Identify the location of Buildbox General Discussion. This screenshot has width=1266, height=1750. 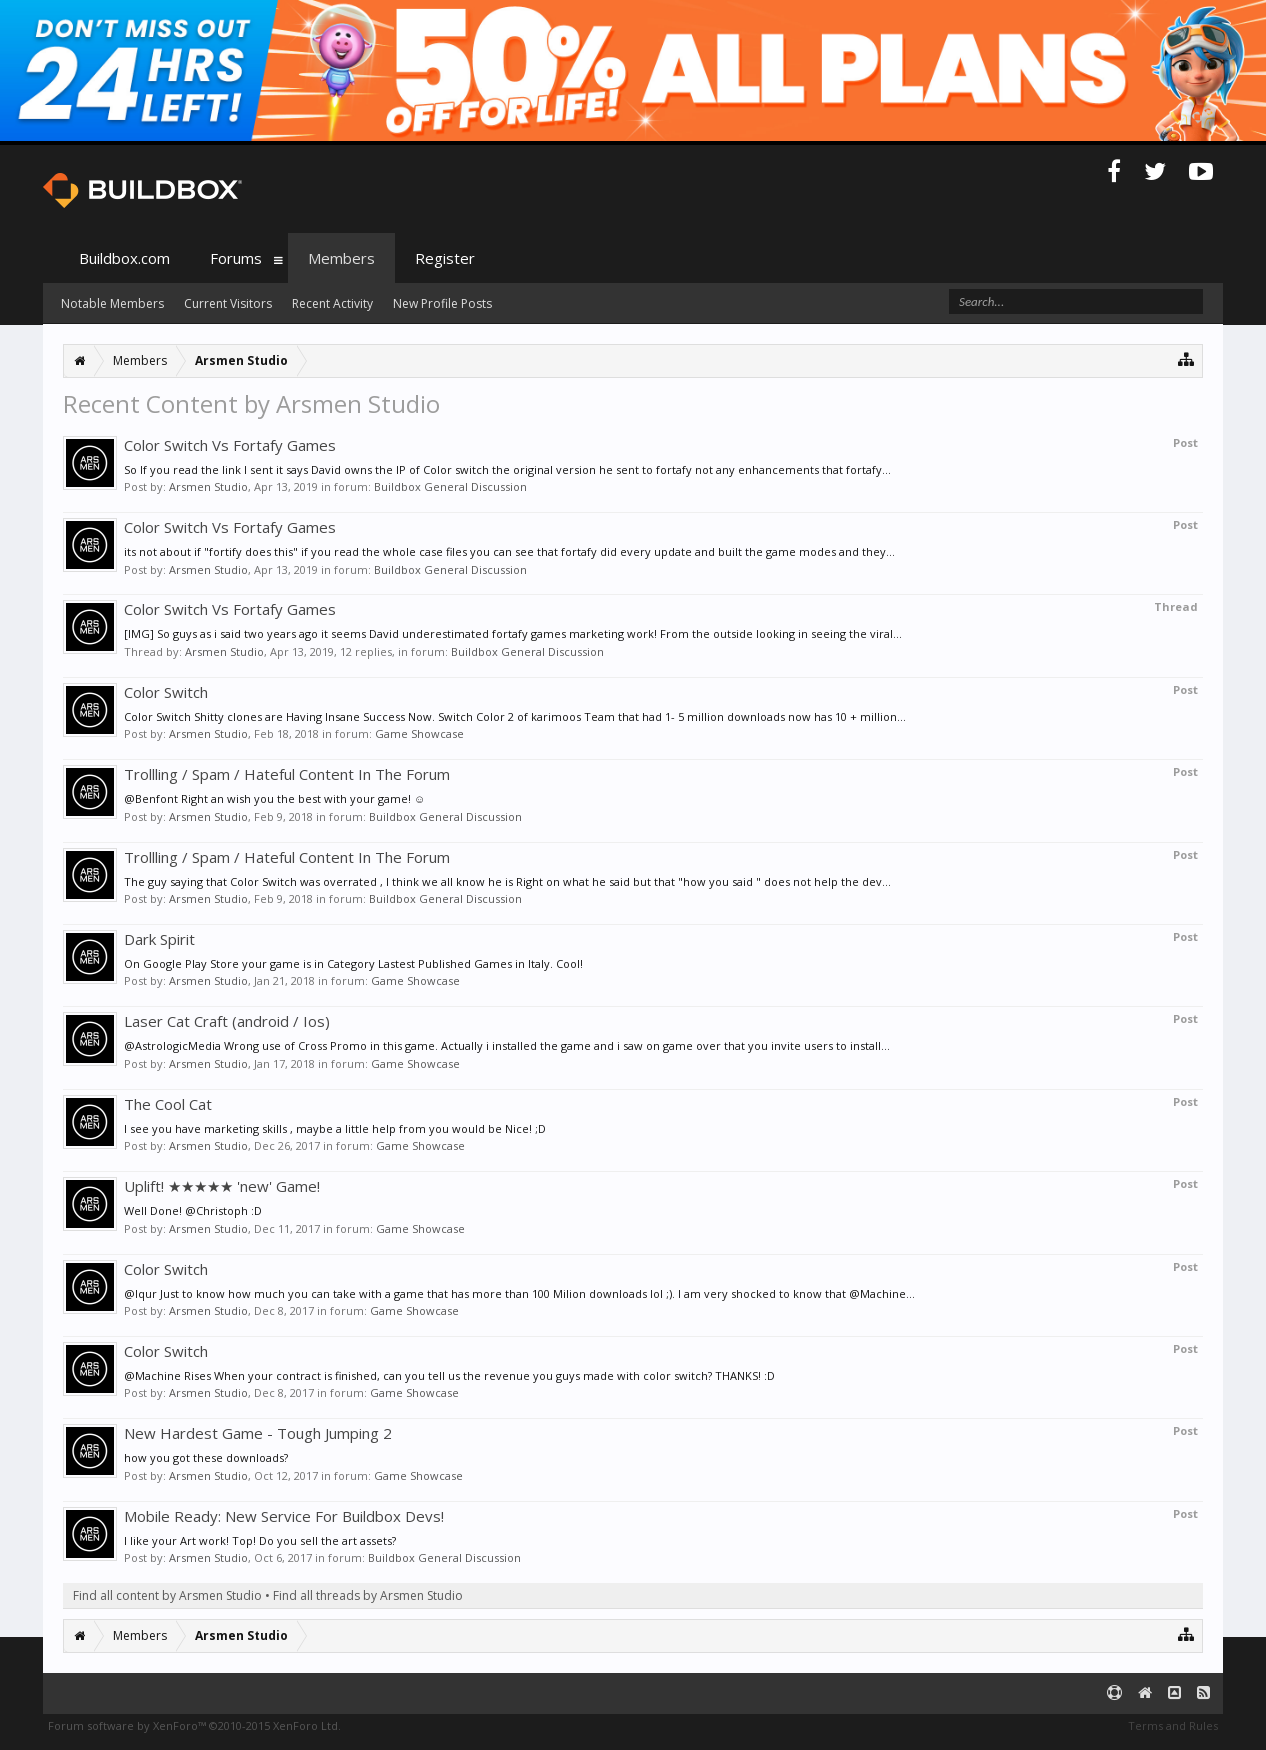
(450, 486).